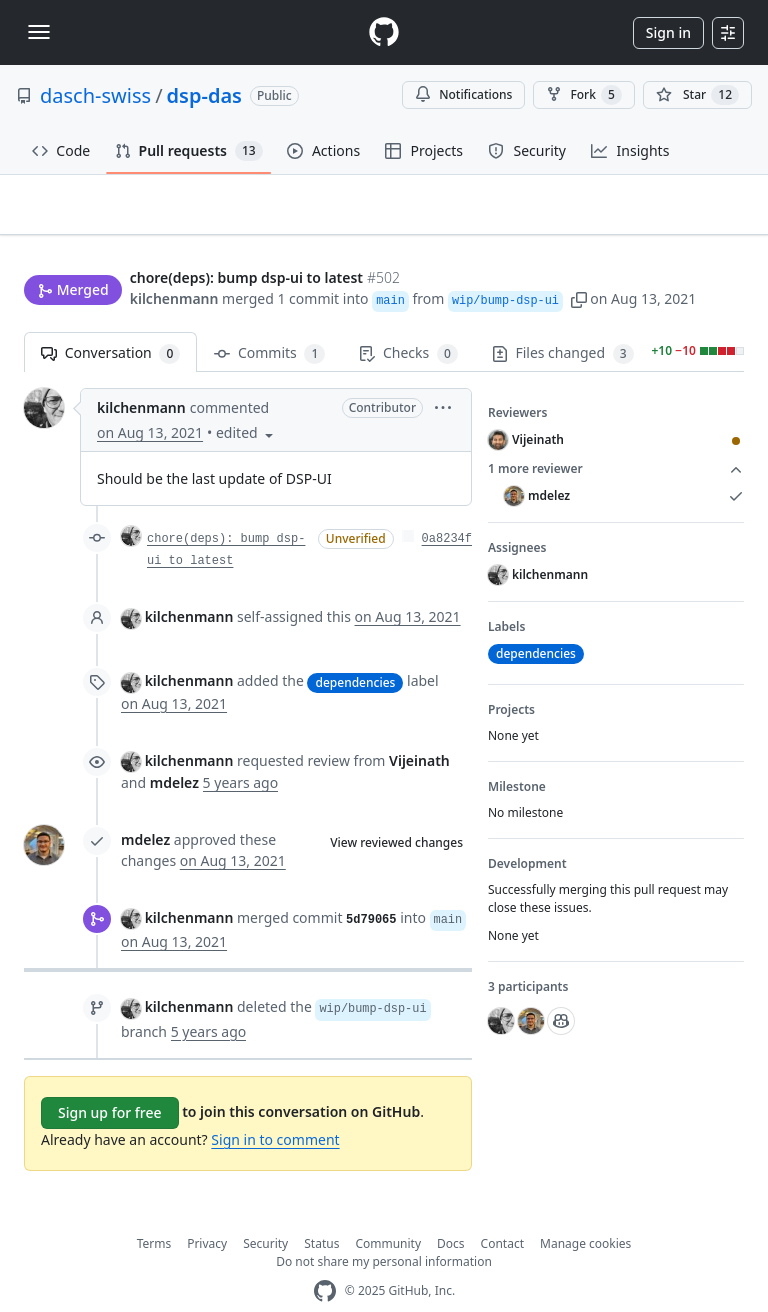 The image size is (768, 1312). What do you see at coordinates (110, 1080) in the screenshot?
I see `Sign up for free` at bounding box center [110, 1080].